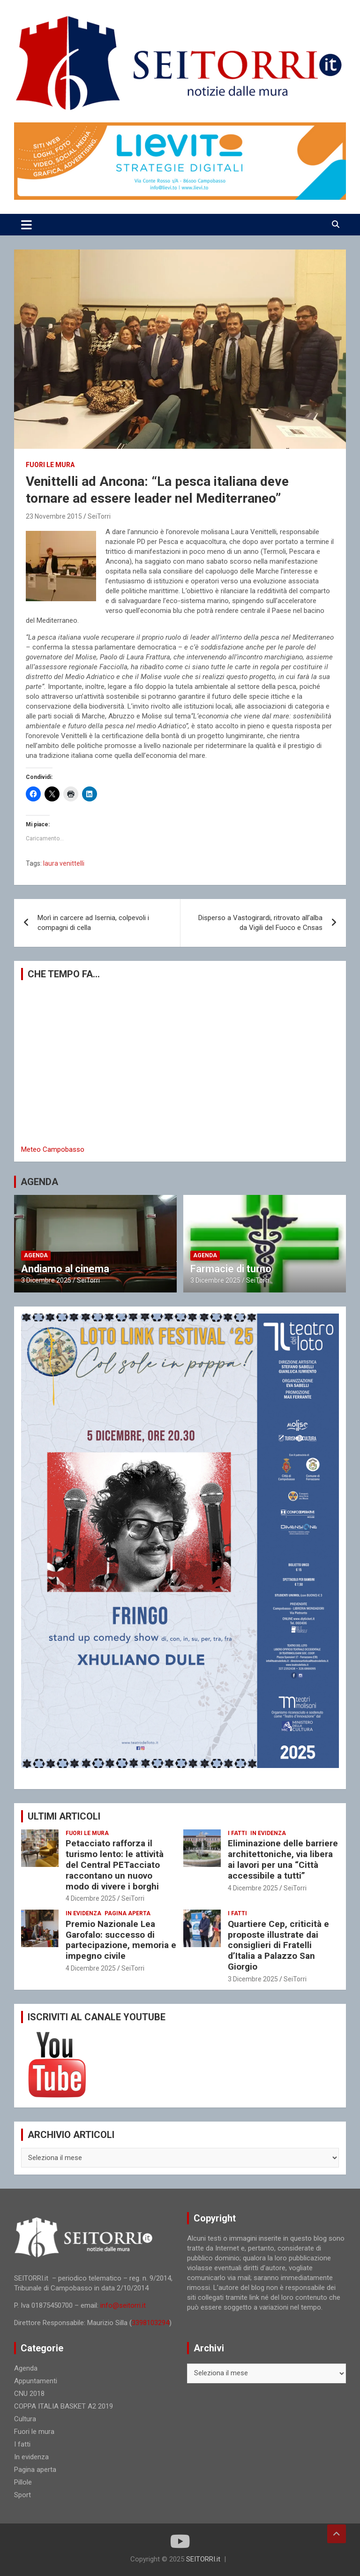 This screenshot has width=360, height=2576. What do you see at coordinates (260, 923) in the screenshot?
I see `Disperso a Vastogirardi, ritrovato all’alba da Vigili del Fuoco e Cnsas` at bounding box center [260, 923].